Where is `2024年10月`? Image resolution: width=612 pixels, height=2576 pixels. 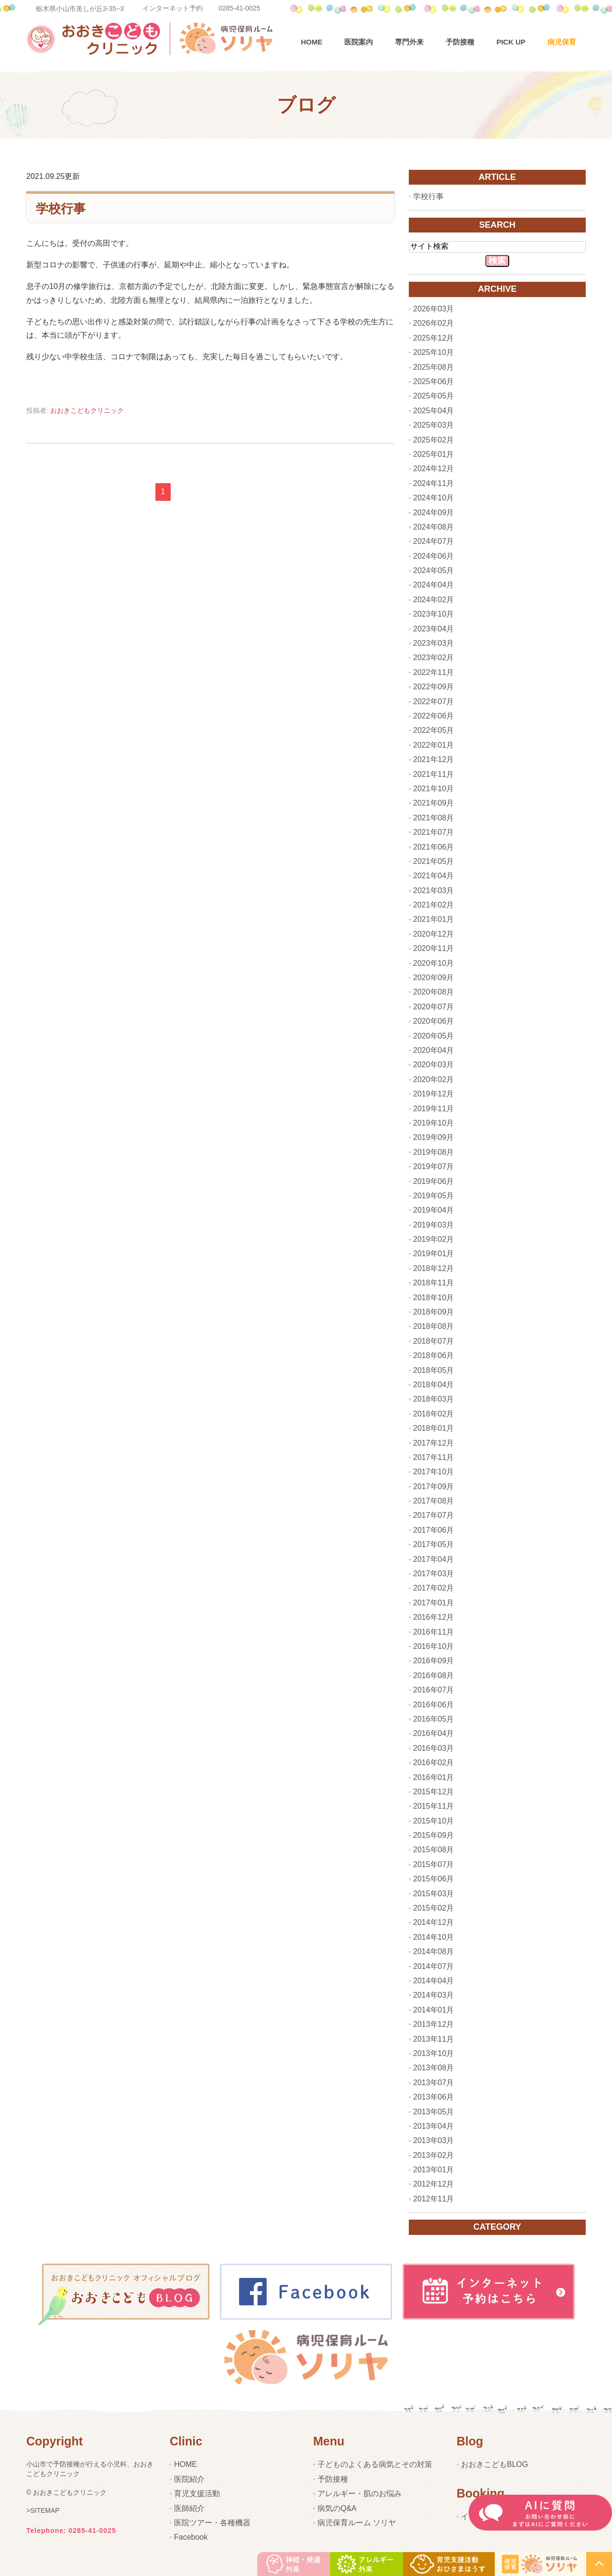 2024年10月 is located at coordinates (433, 498).